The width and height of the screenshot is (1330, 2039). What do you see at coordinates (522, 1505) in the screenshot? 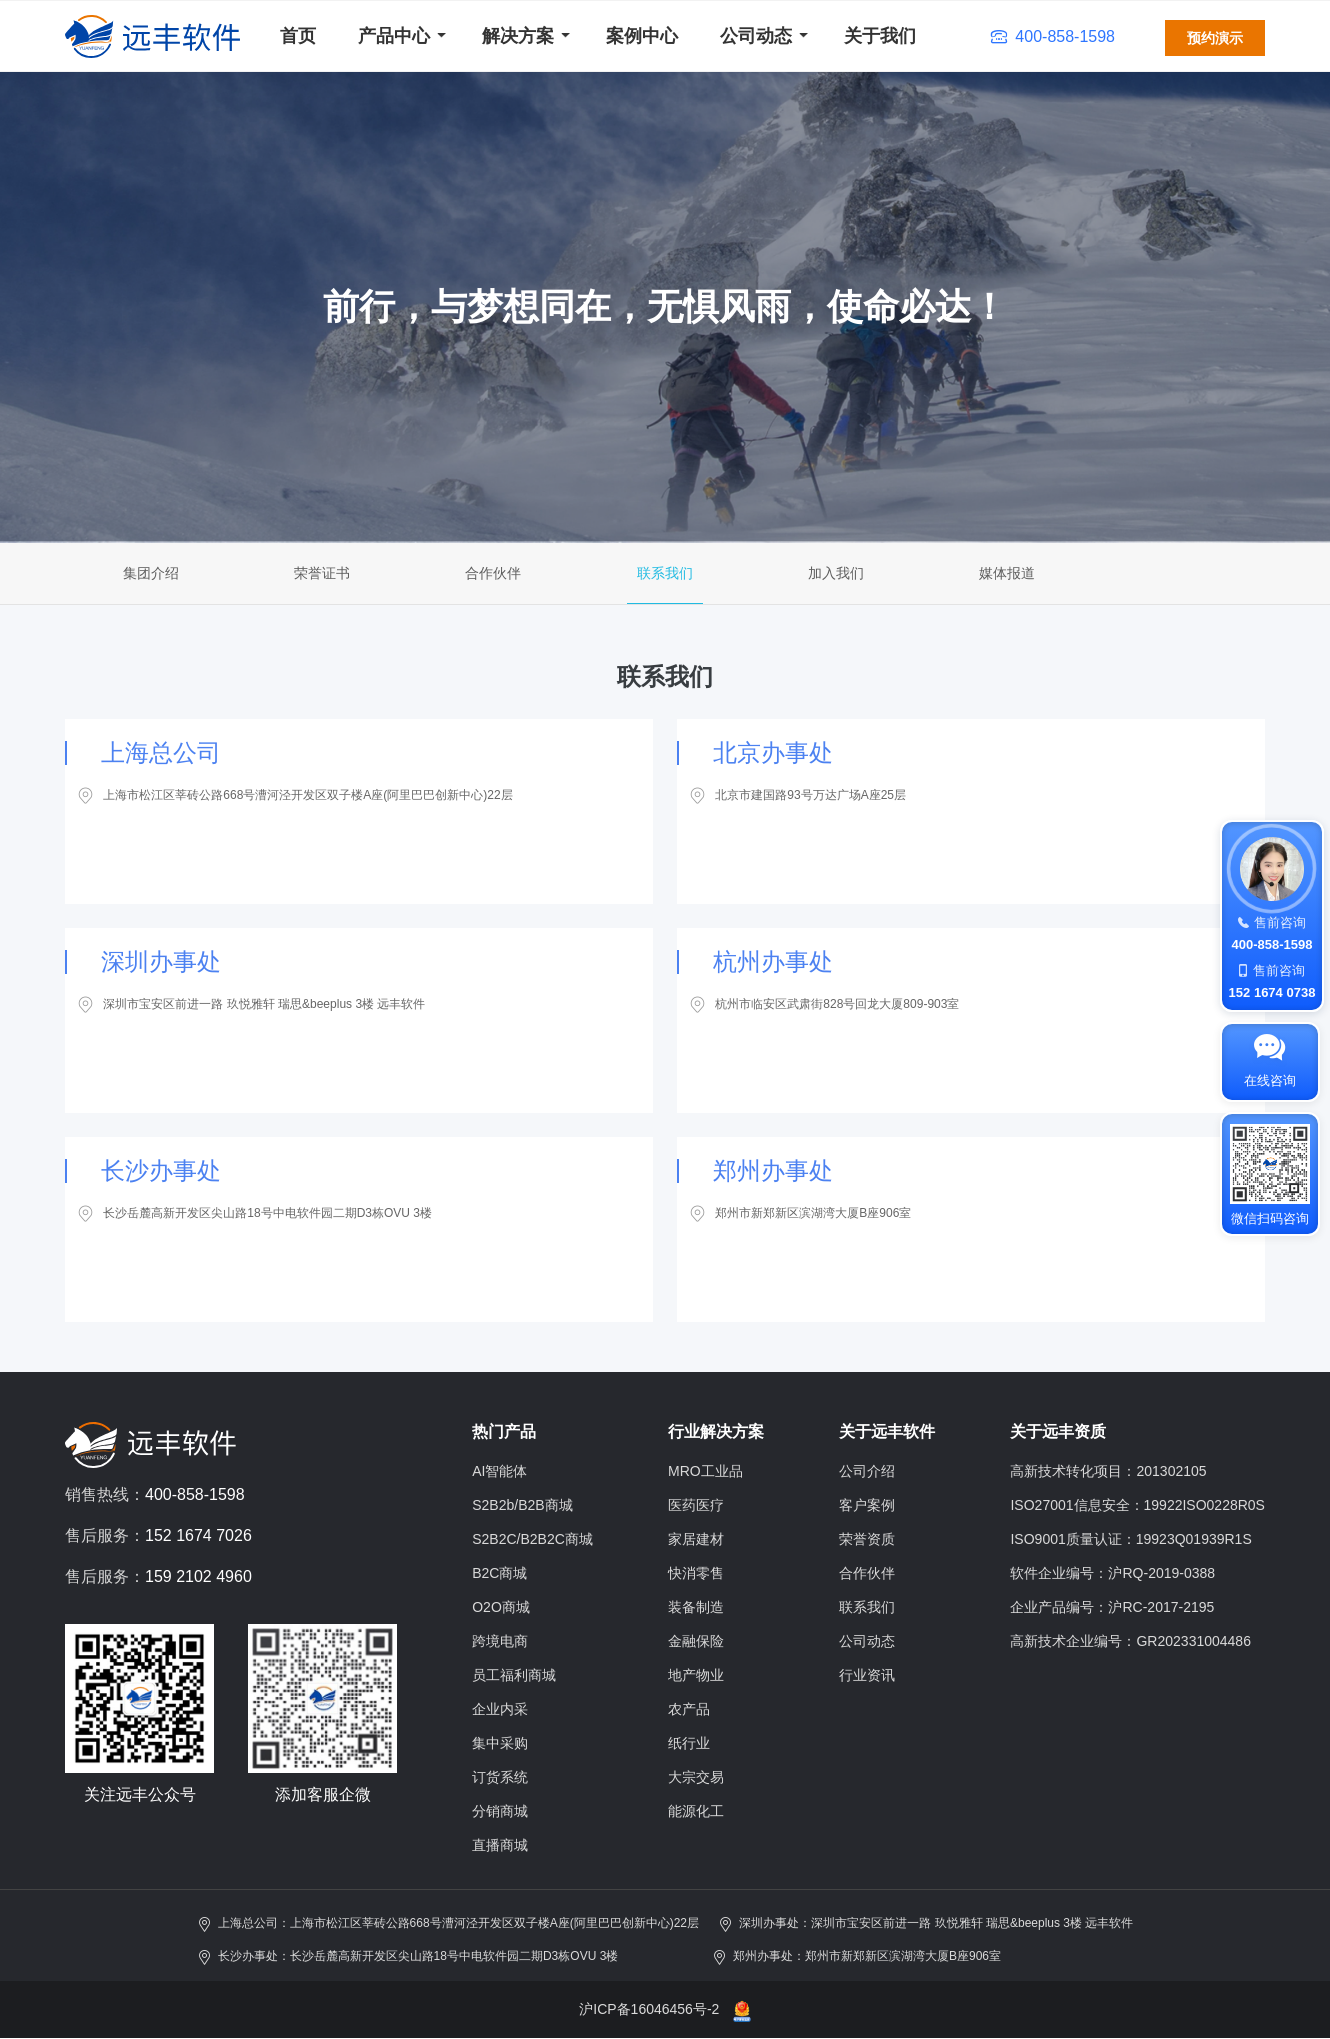
I see `S2B2b/B2B商城` at bounding box center [522, 1505].